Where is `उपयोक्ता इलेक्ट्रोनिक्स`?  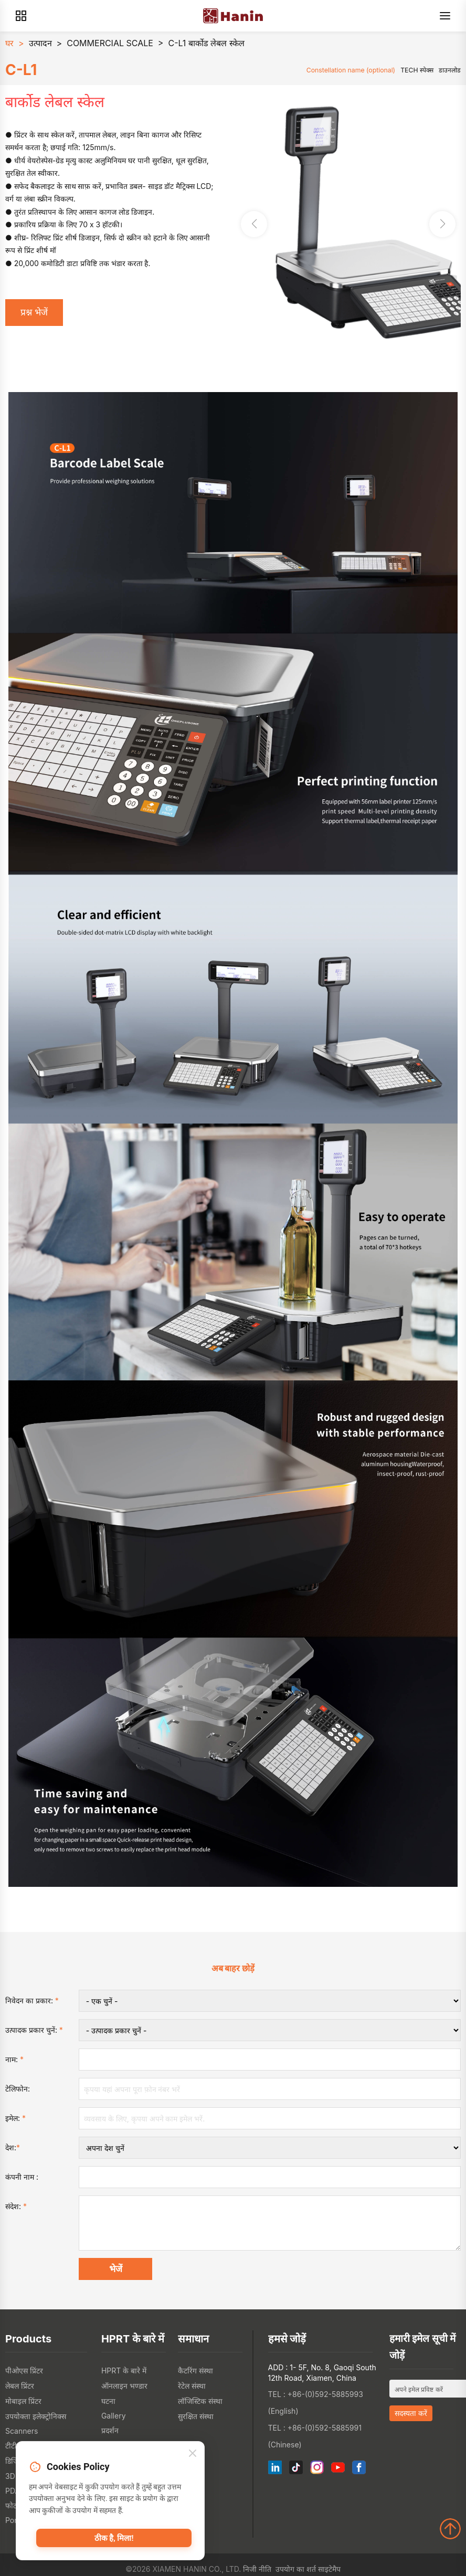 उपयोक्ता इलेक्ट्रोनिक्स is located at coordinates (35, 2416).